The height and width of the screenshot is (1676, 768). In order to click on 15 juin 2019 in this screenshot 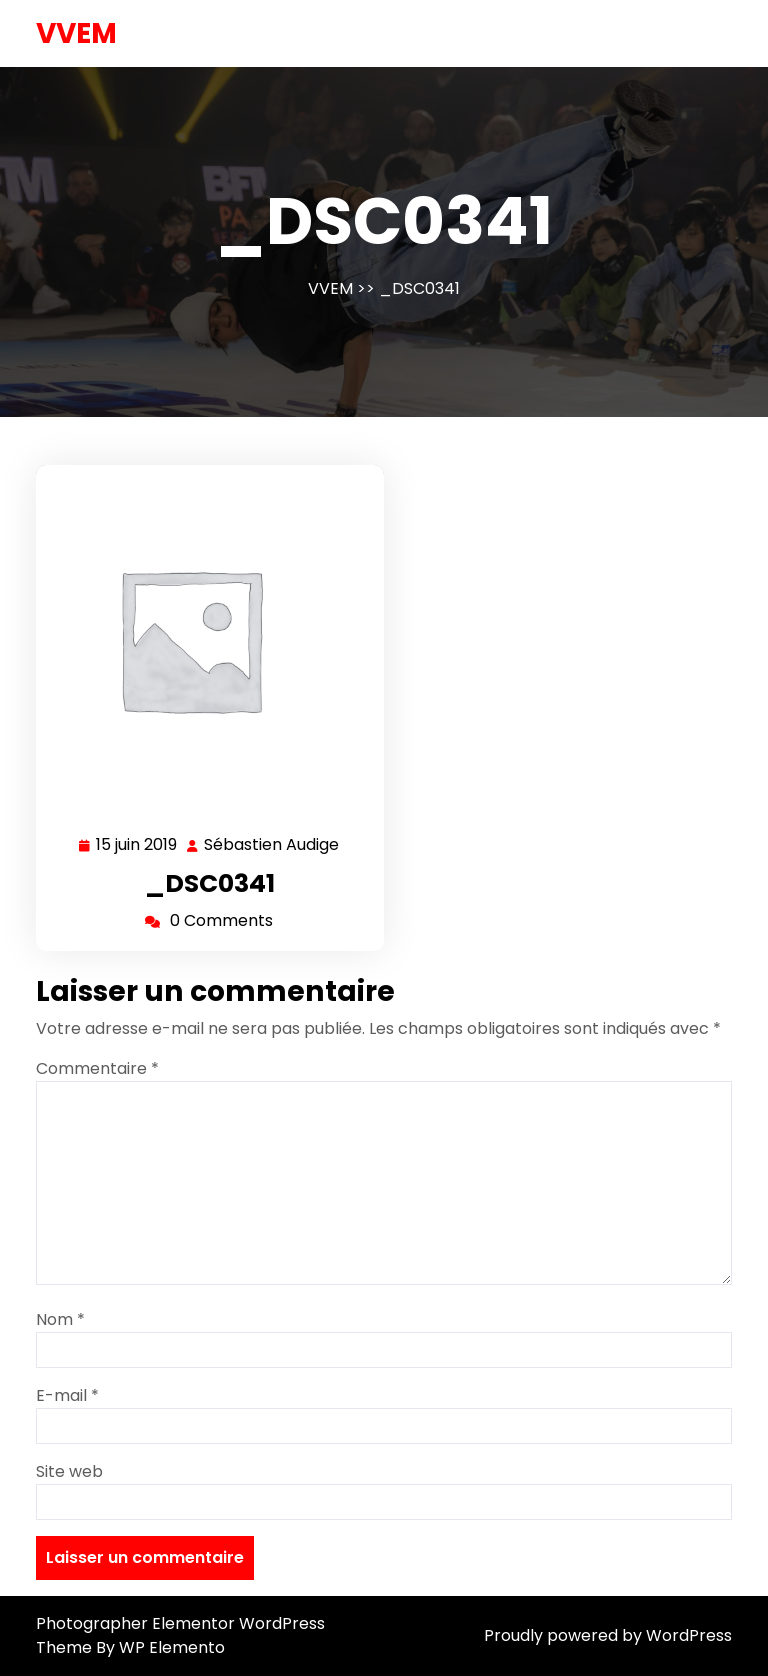, I will do `click(137, 845)`.